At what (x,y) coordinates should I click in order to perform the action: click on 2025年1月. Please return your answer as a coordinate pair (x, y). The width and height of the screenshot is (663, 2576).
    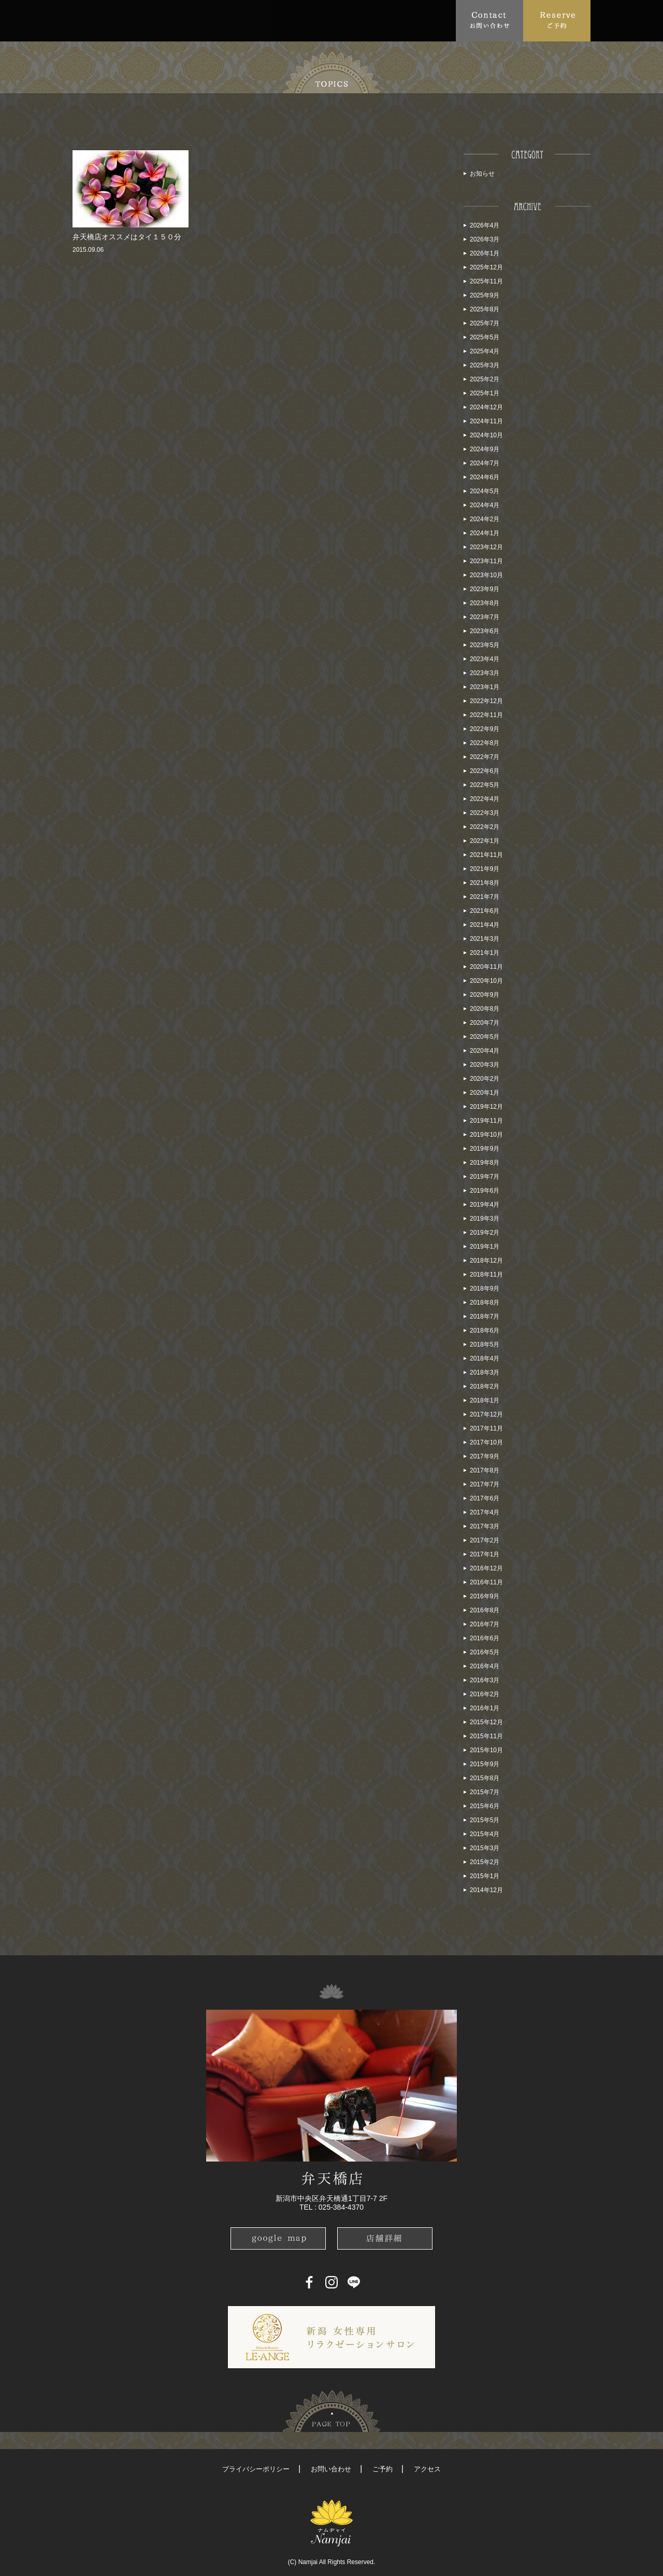
    Looking at the image, I should click on (484, 393).